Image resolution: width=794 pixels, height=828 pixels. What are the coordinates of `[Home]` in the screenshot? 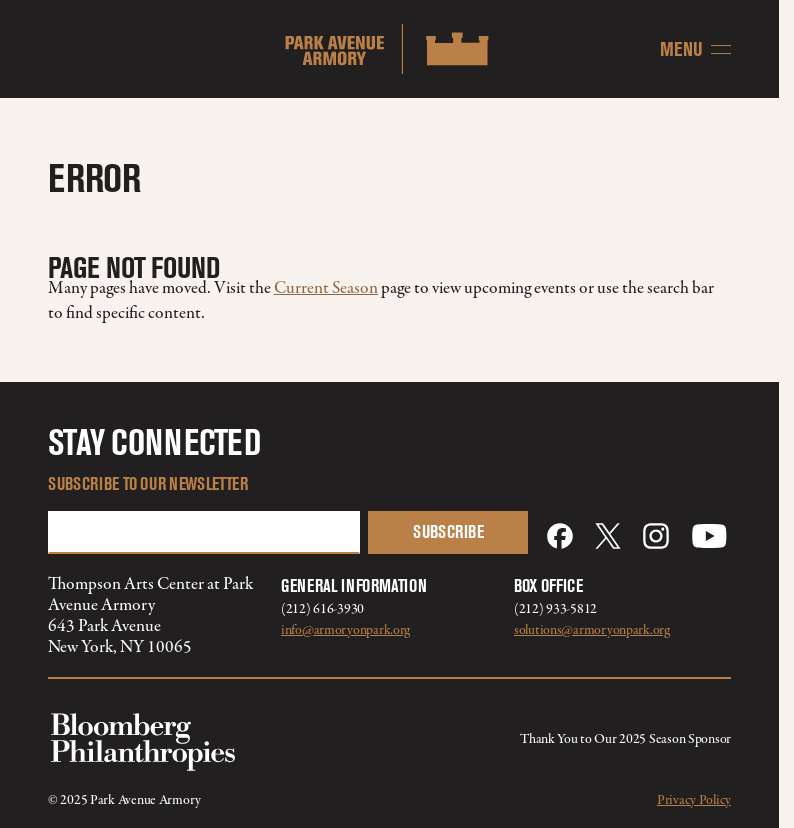 It's located at (389, 49).